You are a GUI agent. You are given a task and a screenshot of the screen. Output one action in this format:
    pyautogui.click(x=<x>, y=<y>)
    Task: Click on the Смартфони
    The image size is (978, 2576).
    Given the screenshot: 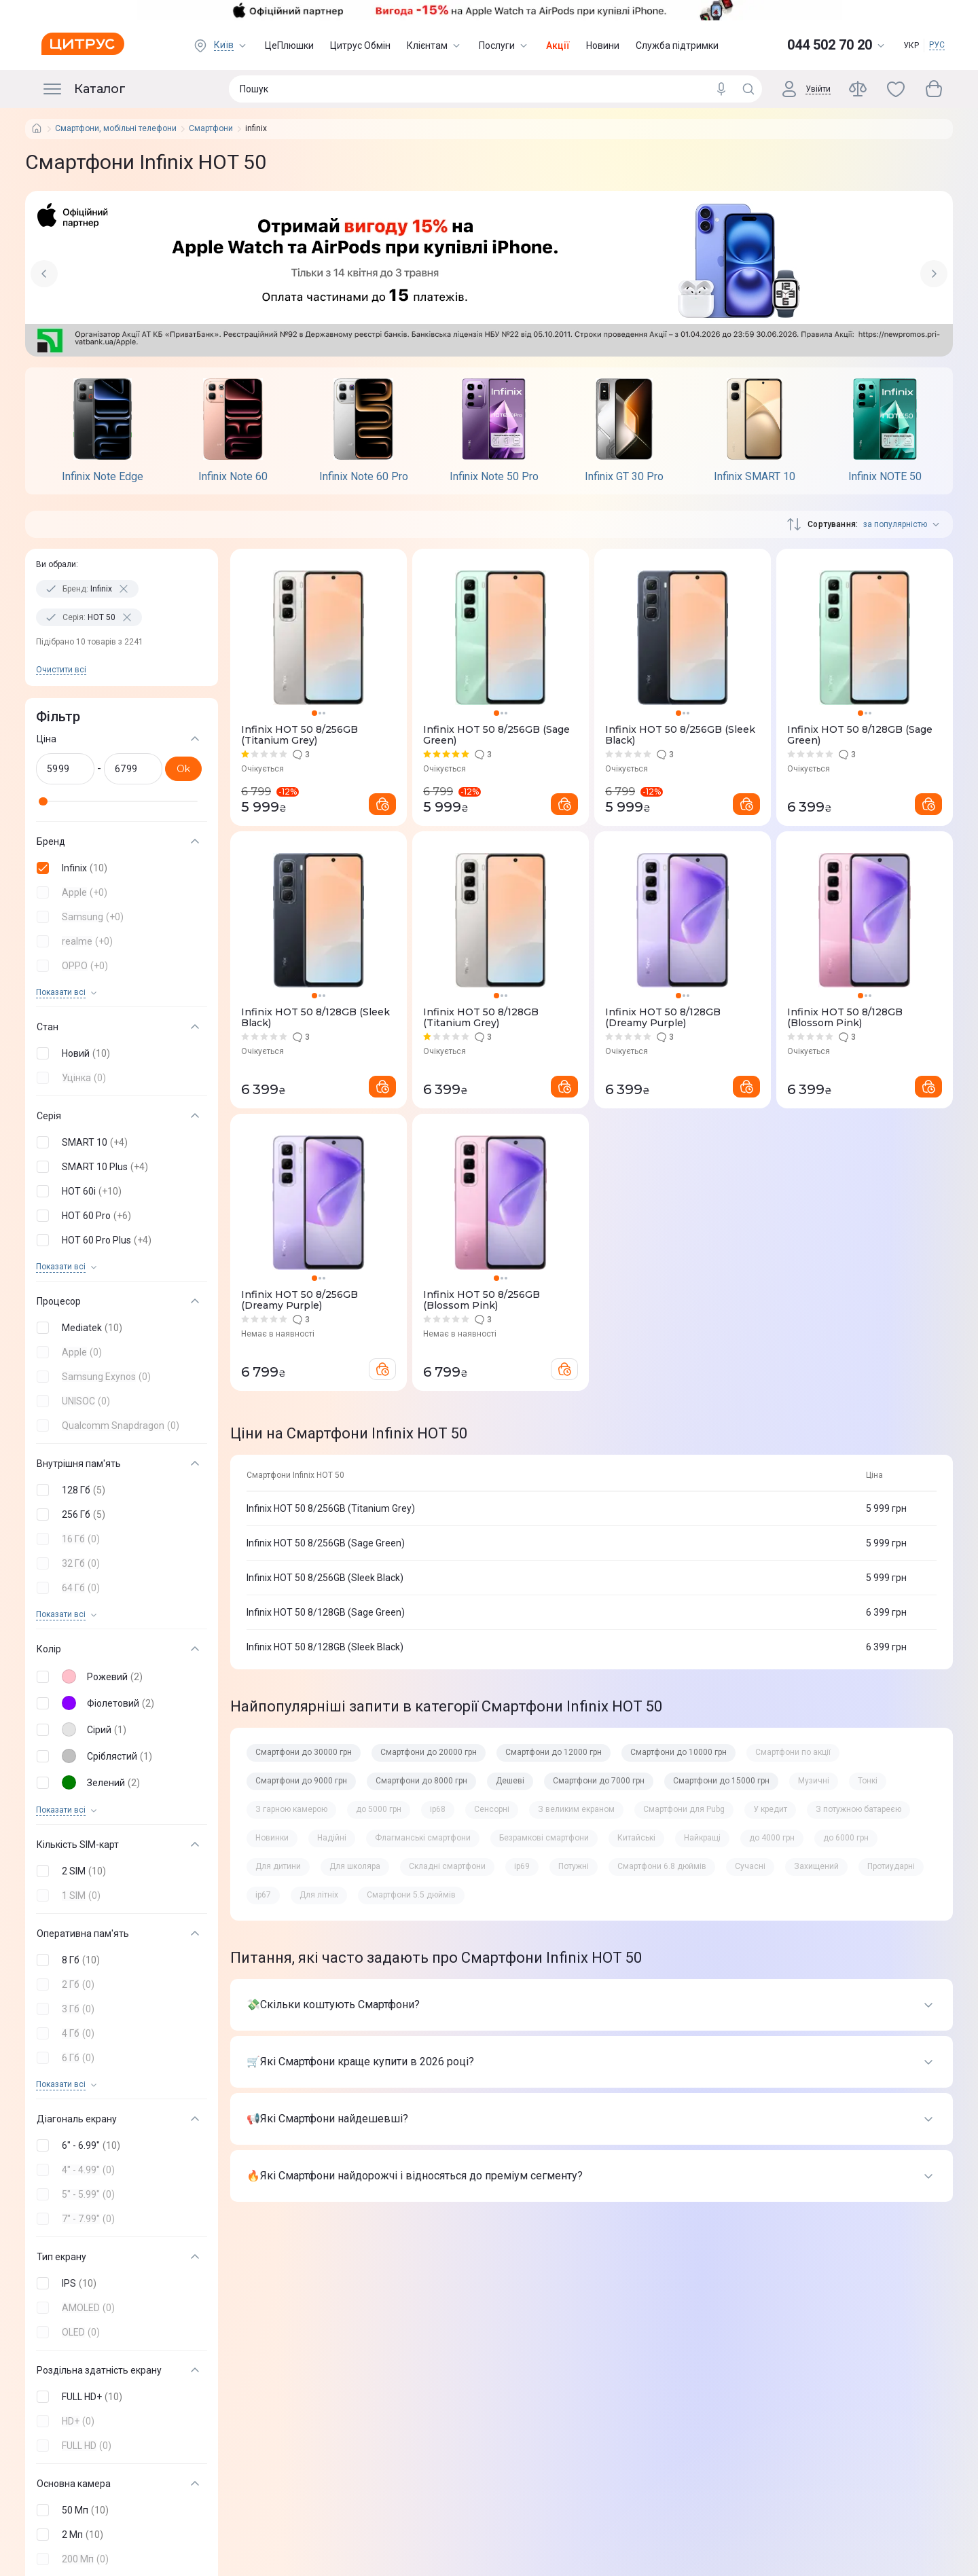 What is the action you would take?
    pyautogui.click(x=211, y=128)
    